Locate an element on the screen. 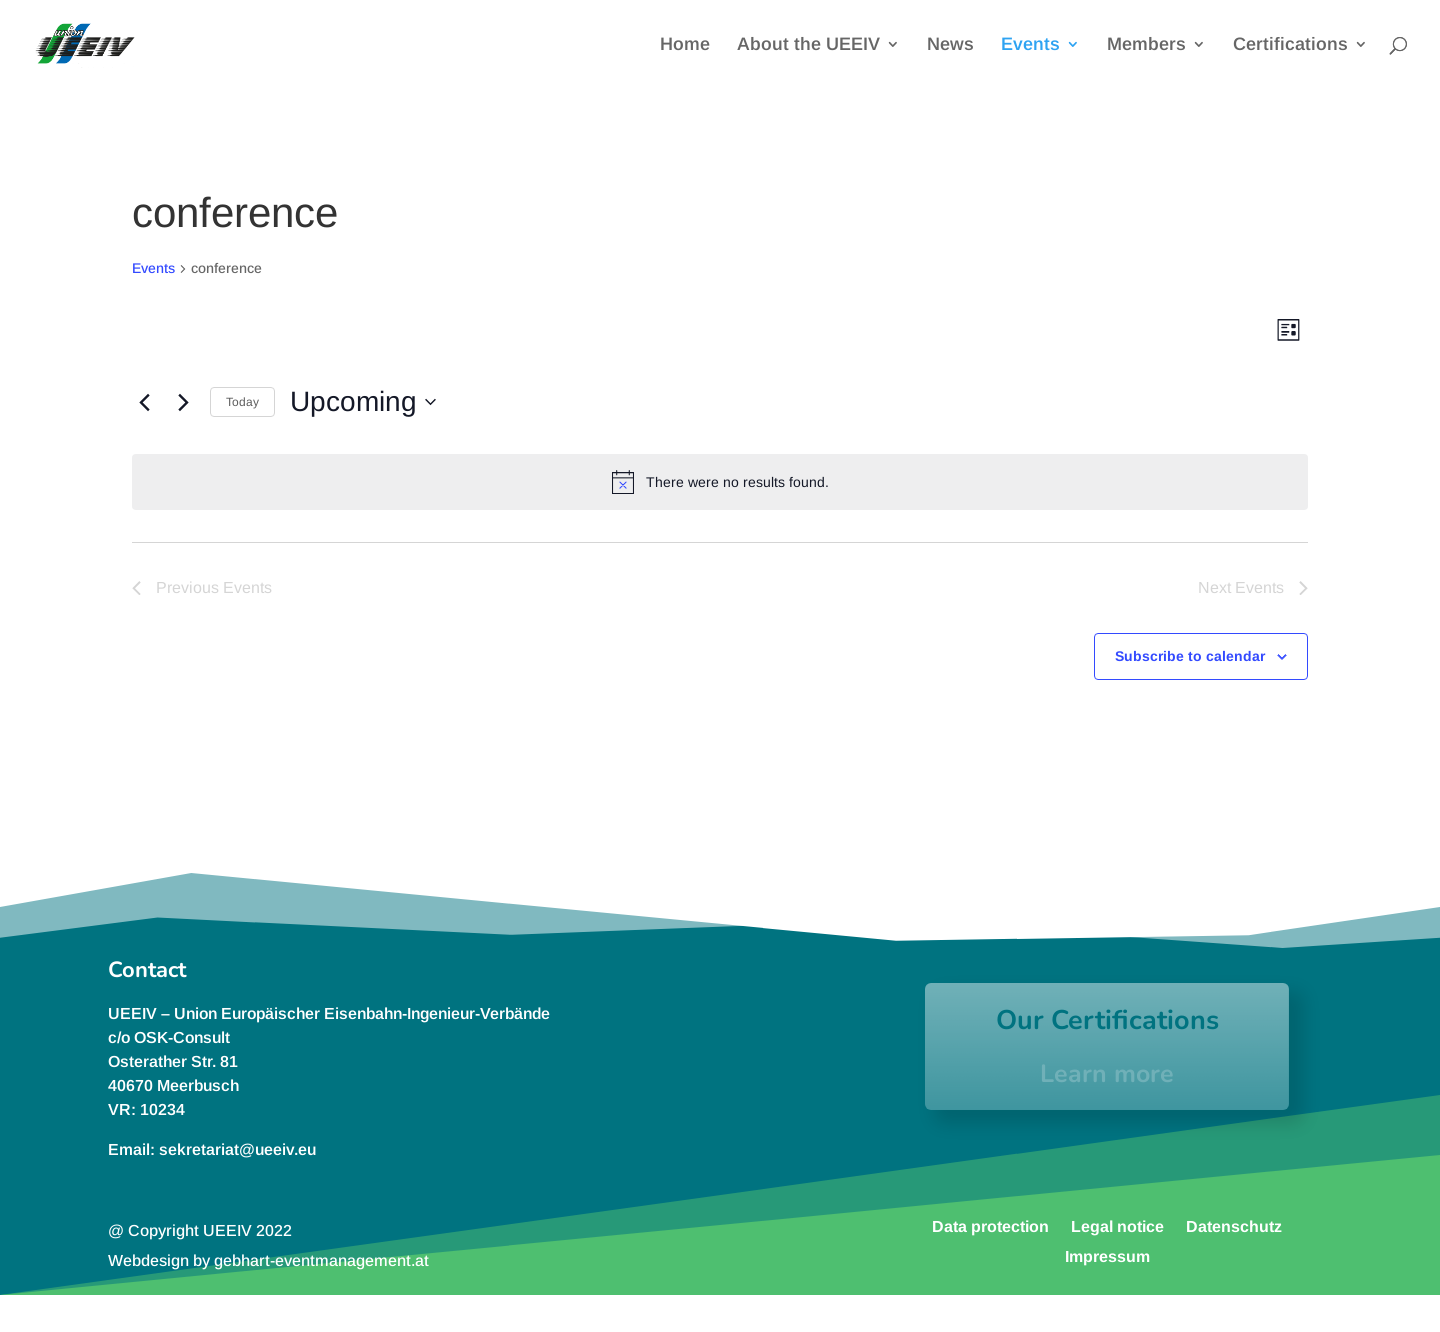 This screenshot has width=1440, height=1332. [Next Events] is located at coordinates (183, 402).